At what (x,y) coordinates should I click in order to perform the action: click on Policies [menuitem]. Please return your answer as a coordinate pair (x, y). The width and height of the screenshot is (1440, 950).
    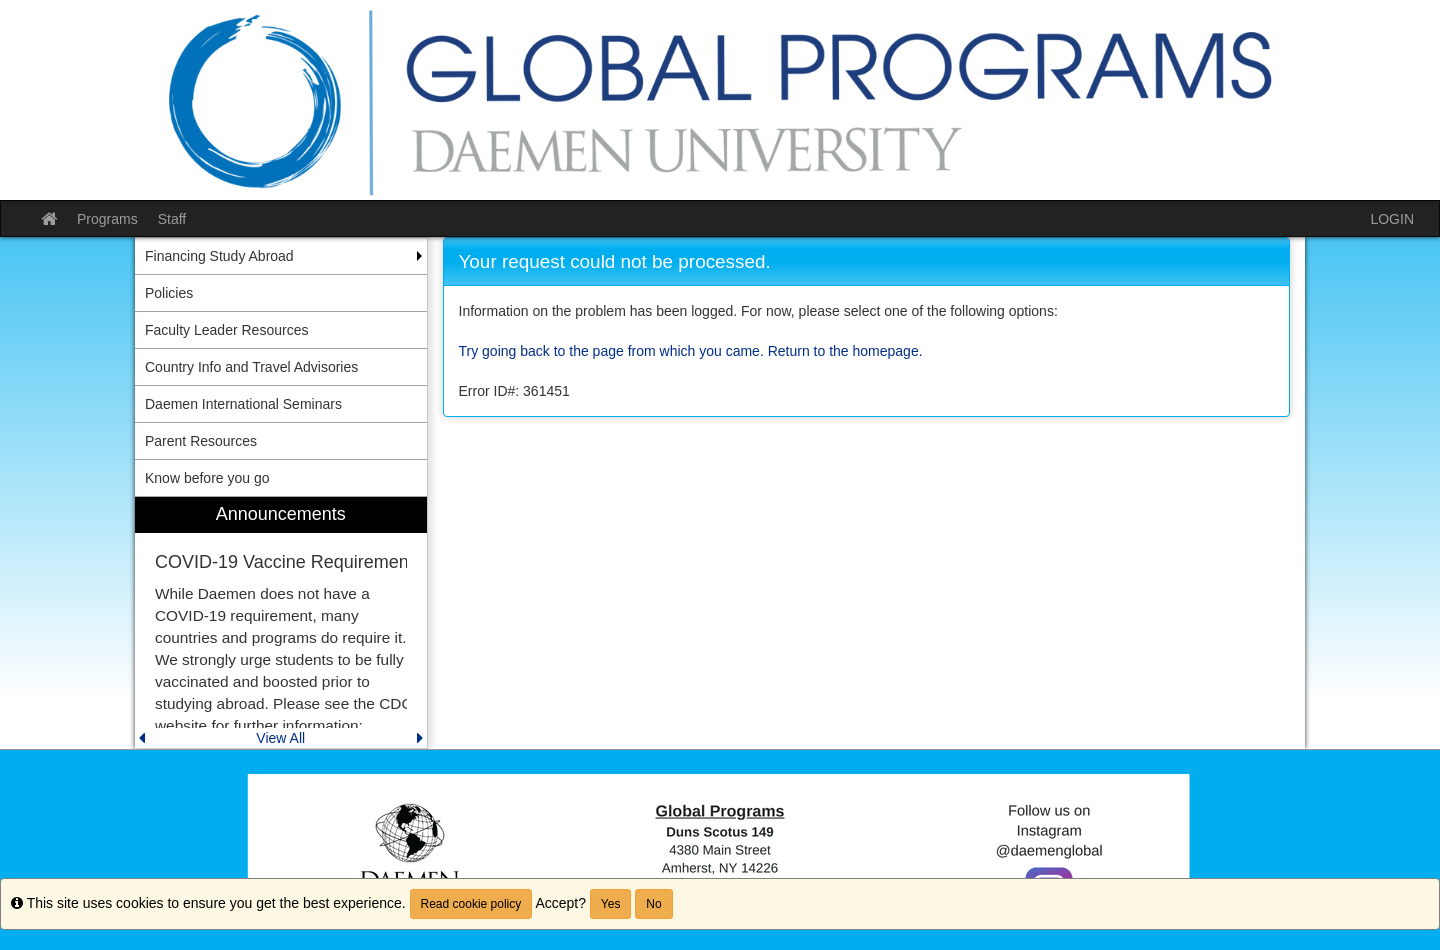
    Looking at the image, I should click on (169, 293).